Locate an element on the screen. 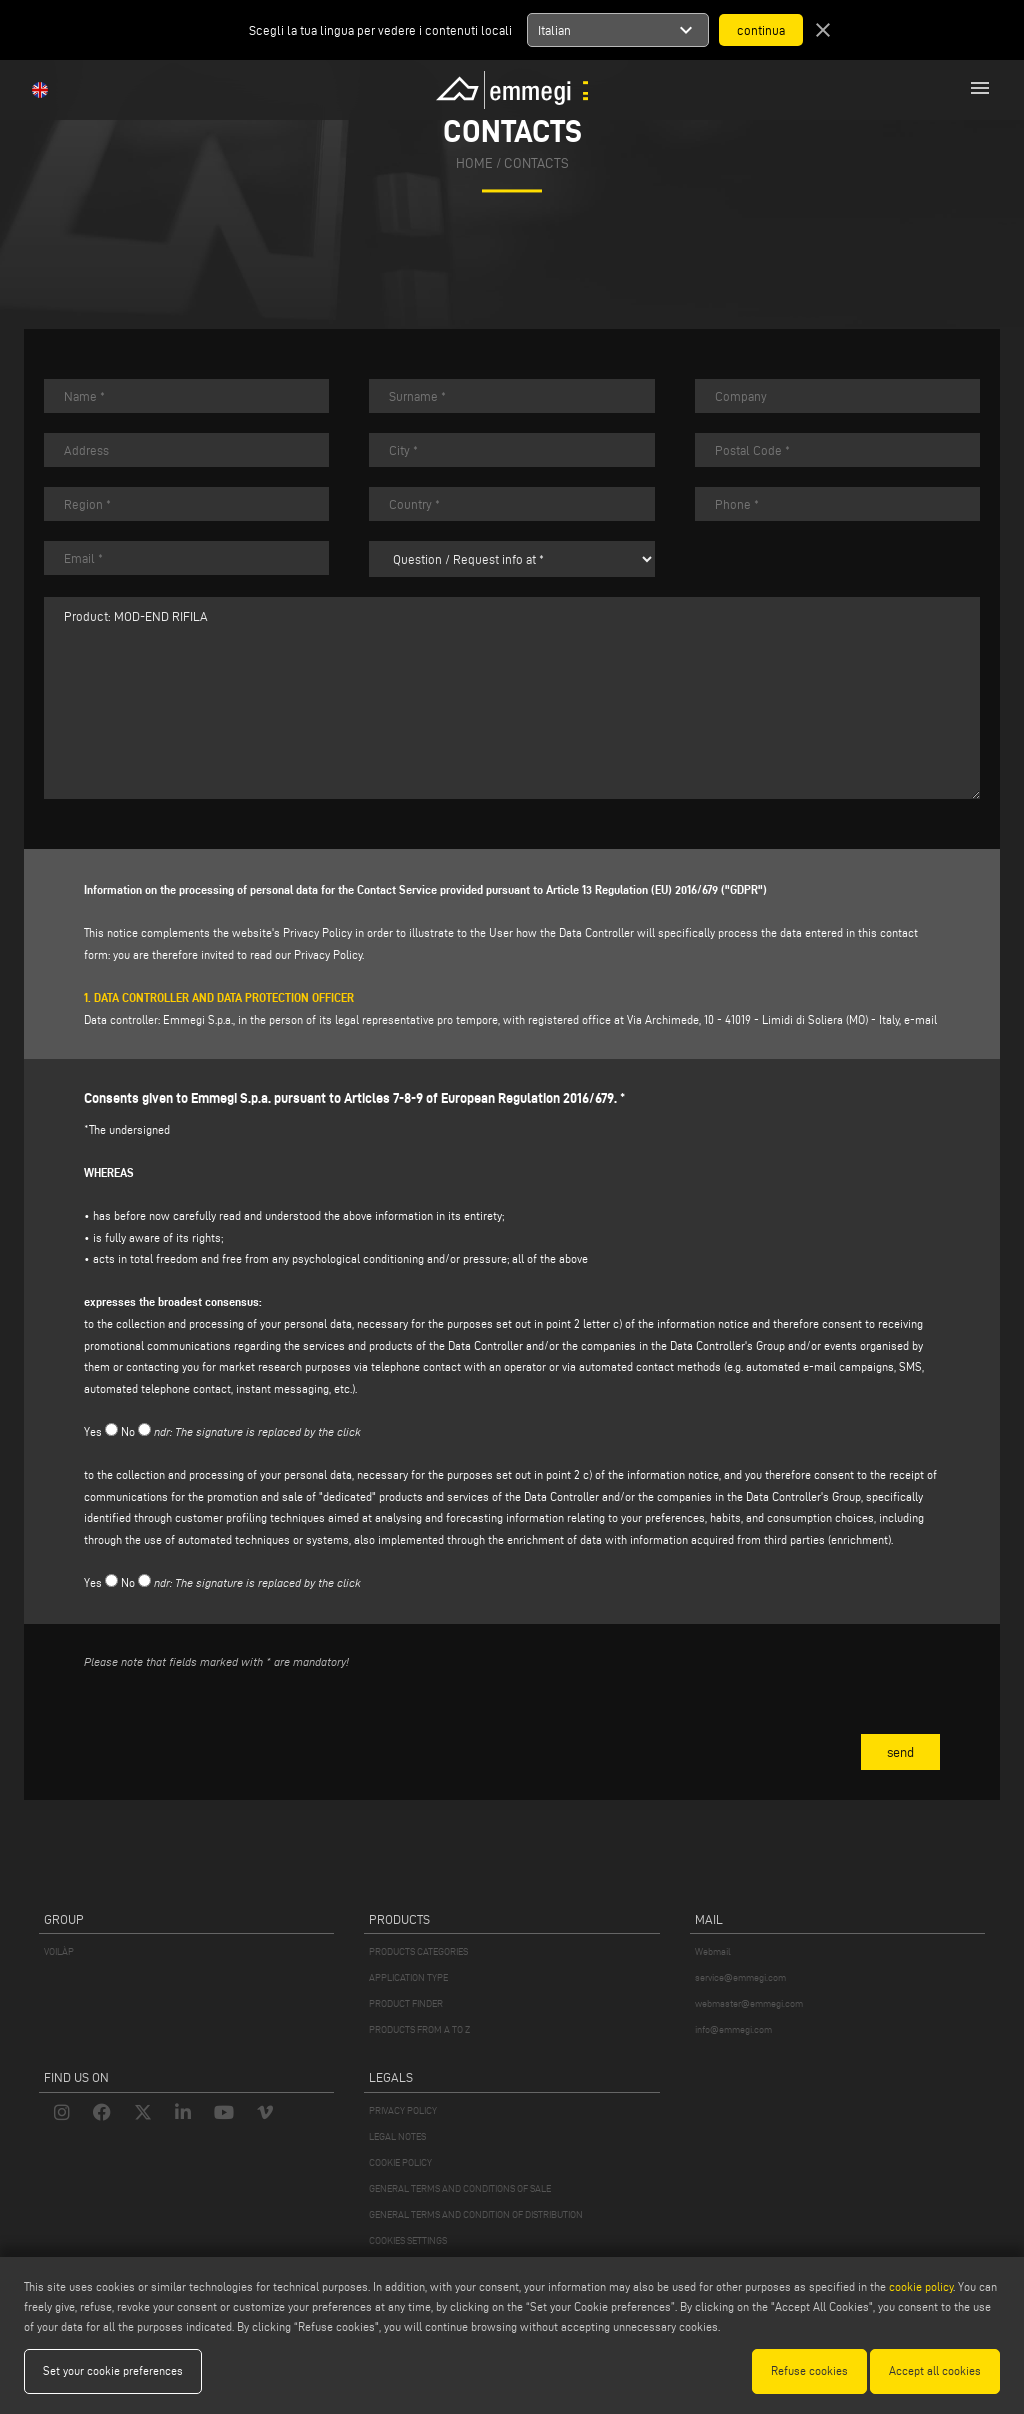  Accept all cookies is located at coordinates (935, 2370).